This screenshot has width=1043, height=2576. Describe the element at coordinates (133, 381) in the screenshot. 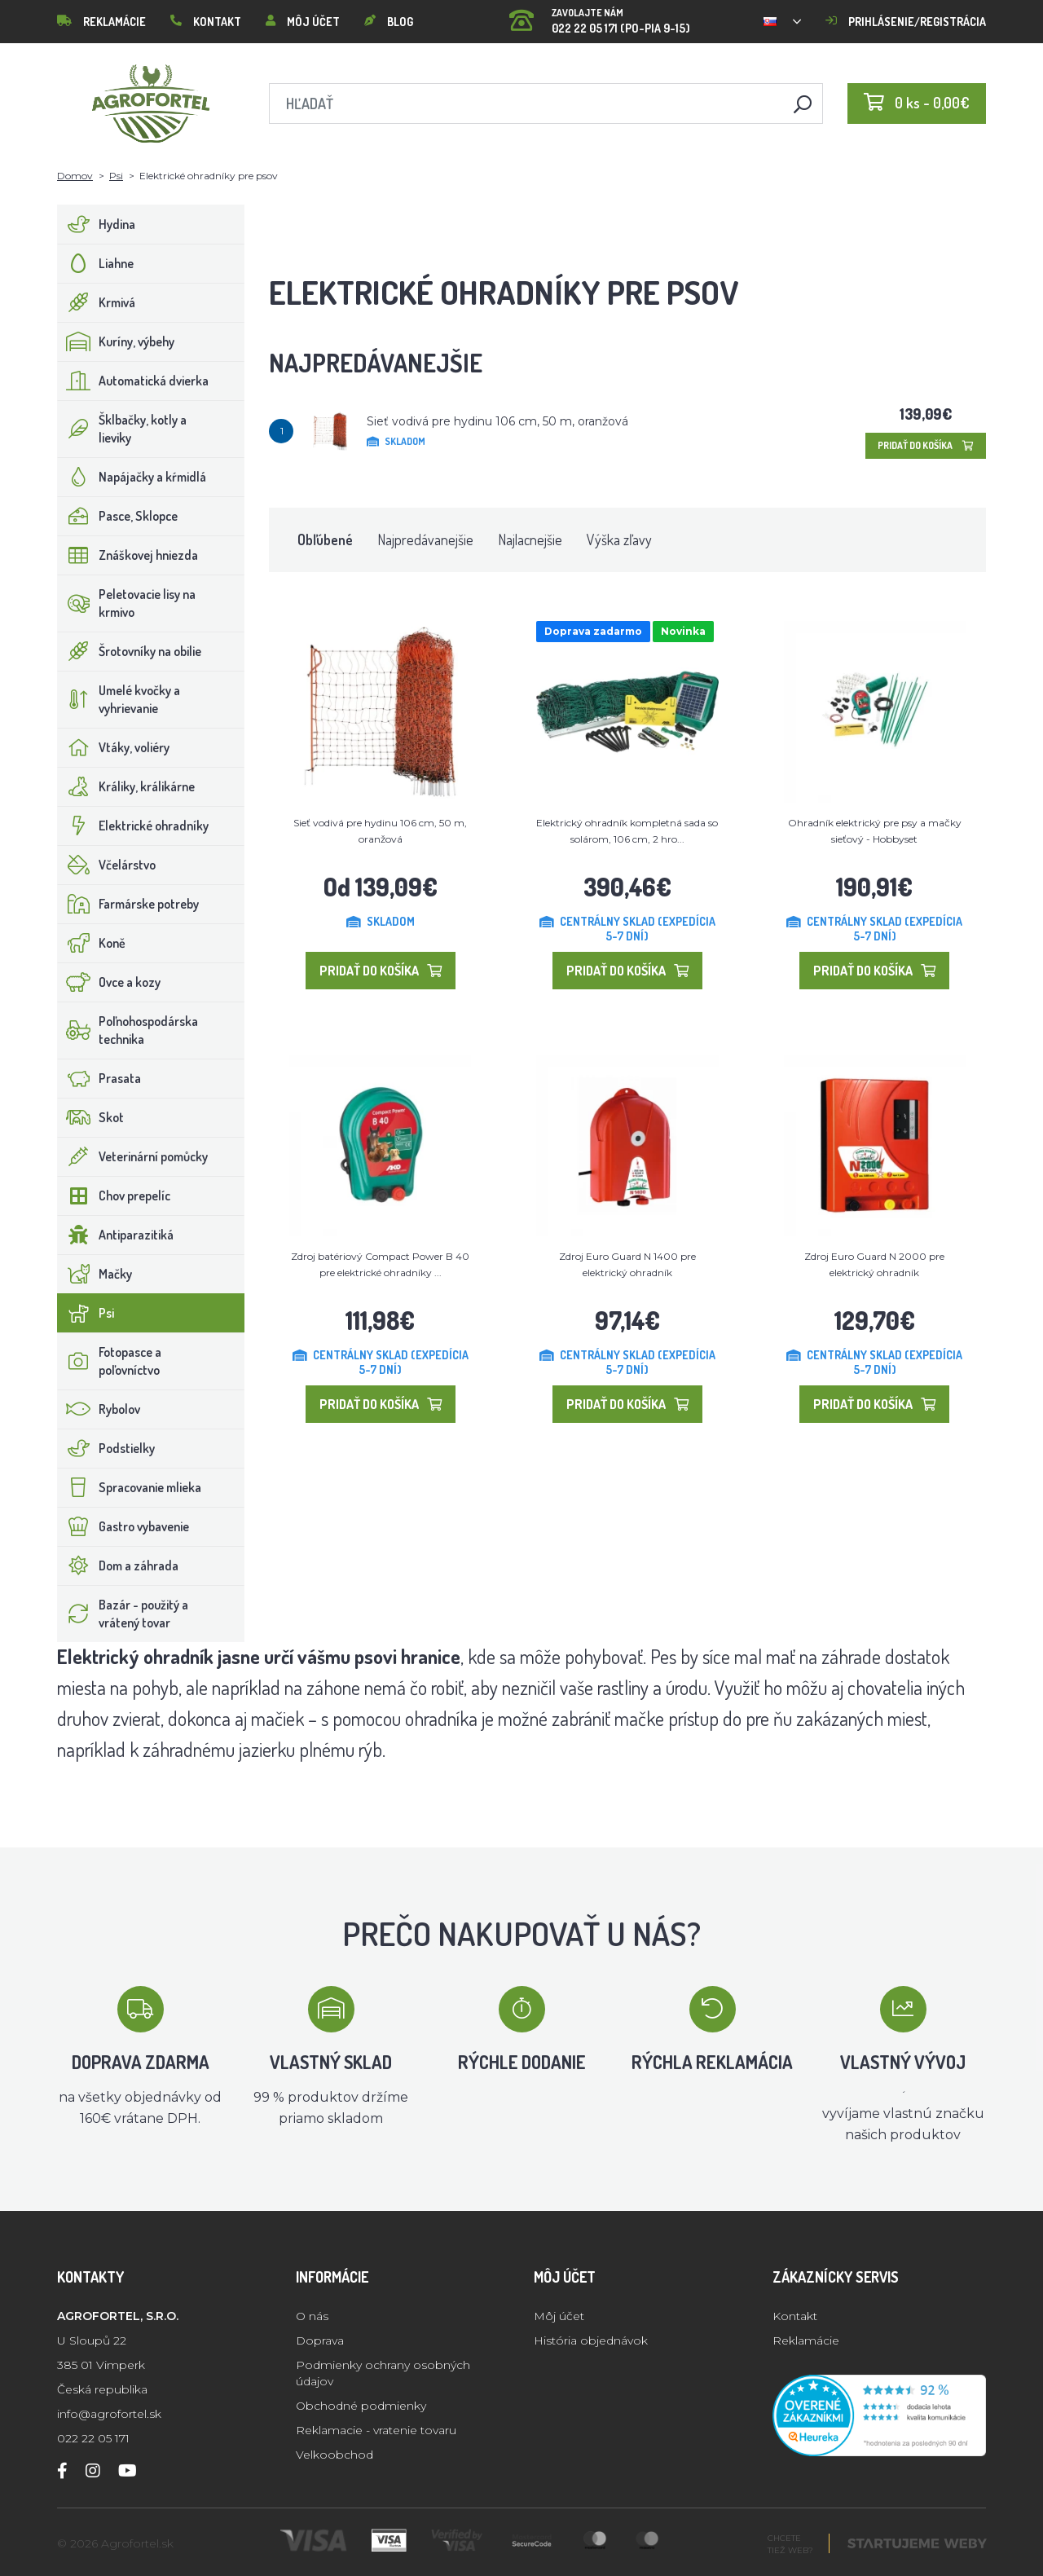

I see `Automatická dvierka` at that location.